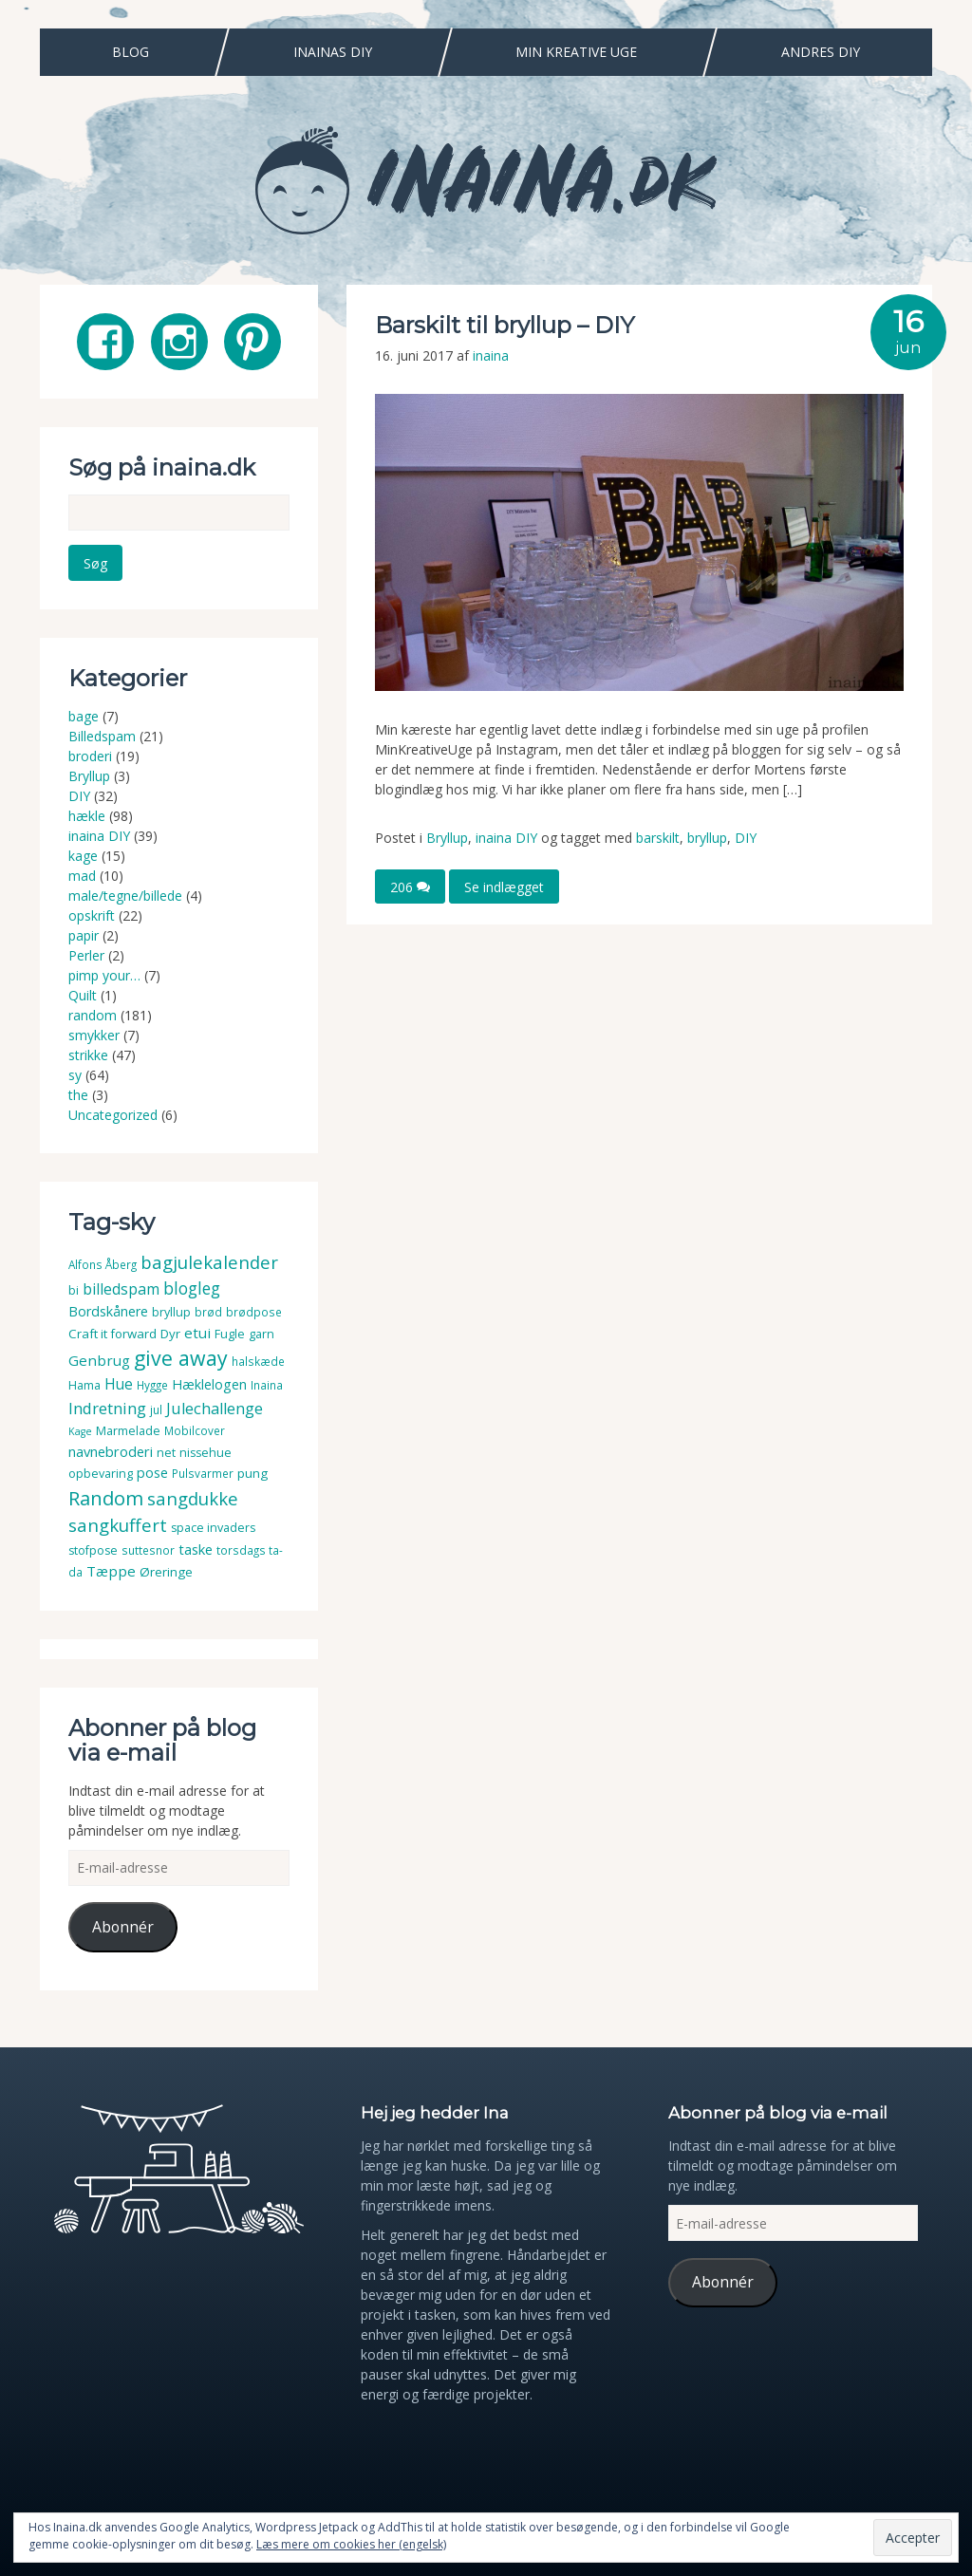 Image resolution: width=972 pixels, height=2576 pixels. Describe the element at coordinates (746, 838) in the screenshot. I see `DIY` at that location.